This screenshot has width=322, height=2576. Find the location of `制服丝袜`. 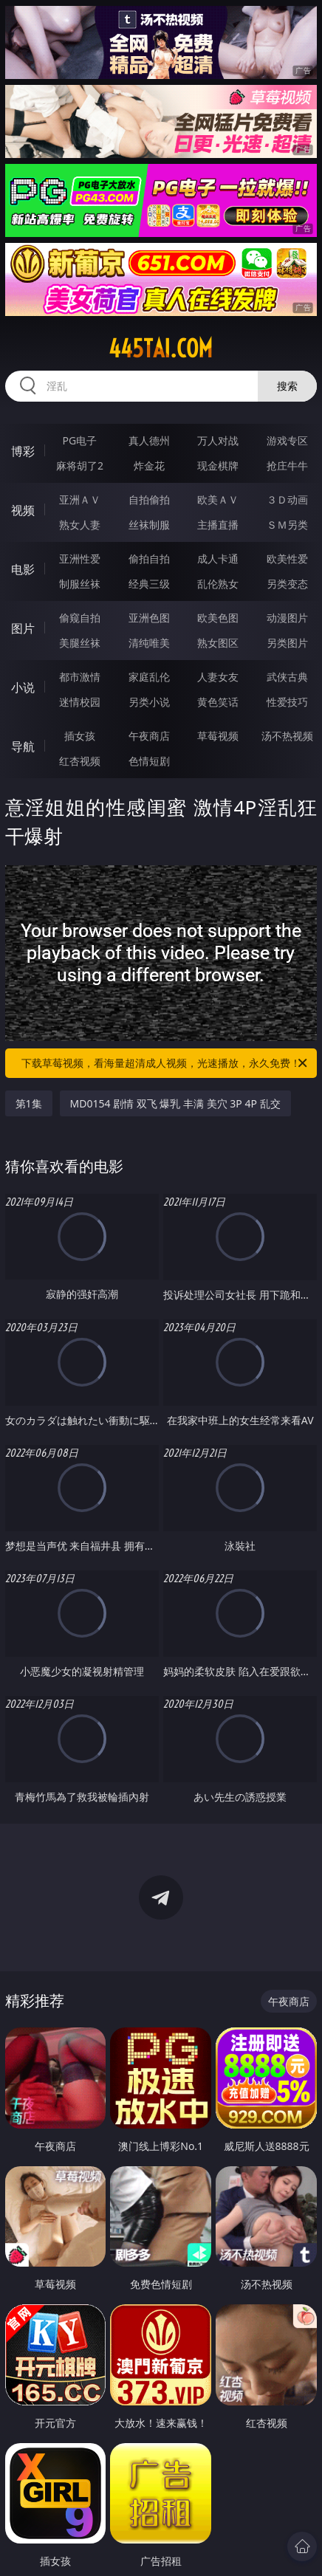

制服丝袜 is located at coordinates (79, 584).